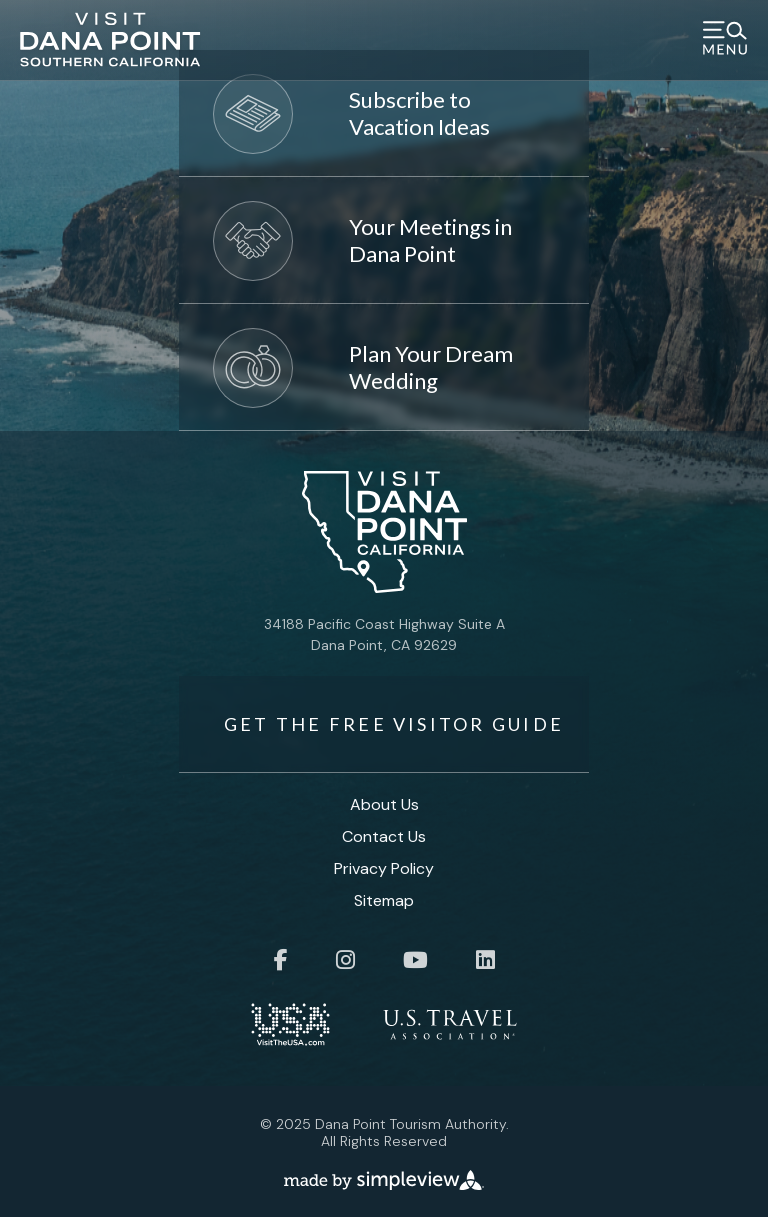  What do you see at coordinates (110, 45) in the screenshot?
I see `[Visit Dana Point]` at bounding box center [110, 45].